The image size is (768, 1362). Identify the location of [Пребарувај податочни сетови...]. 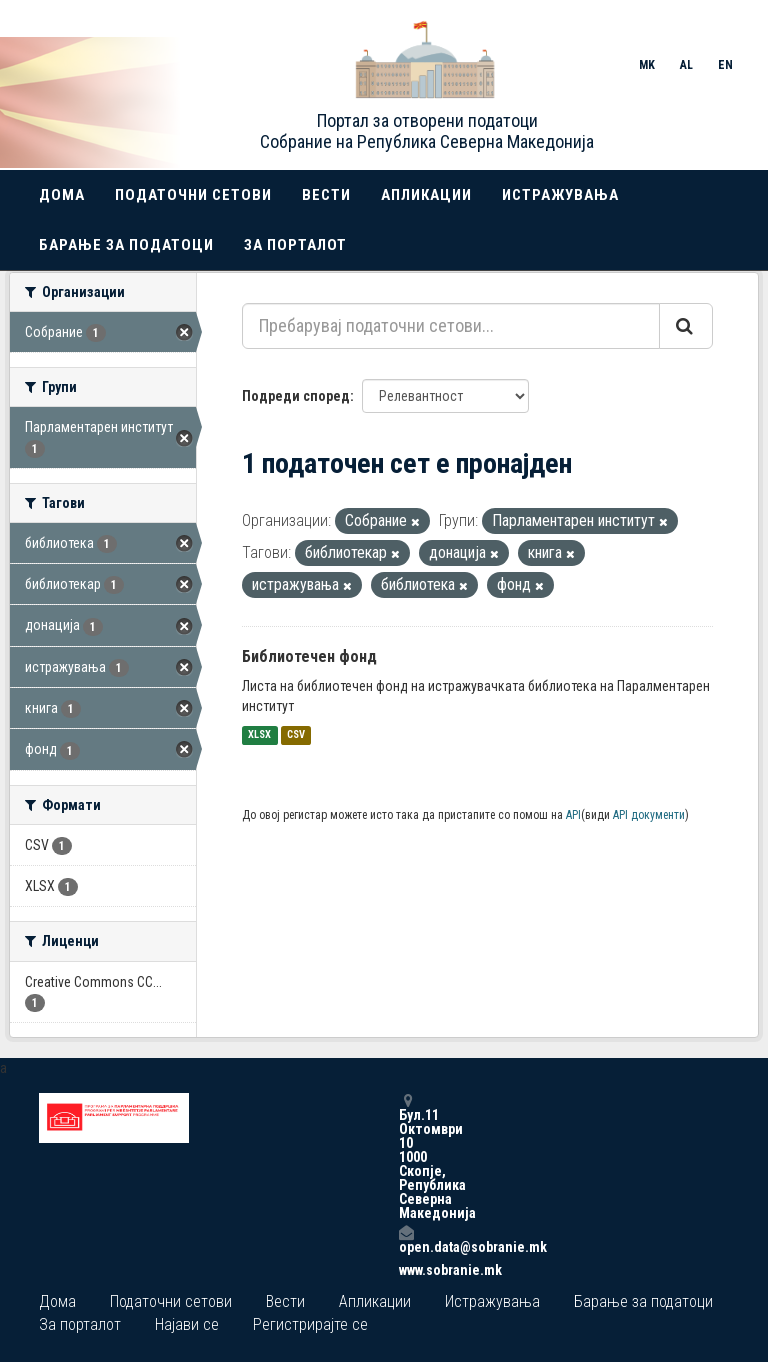
(451, 326).